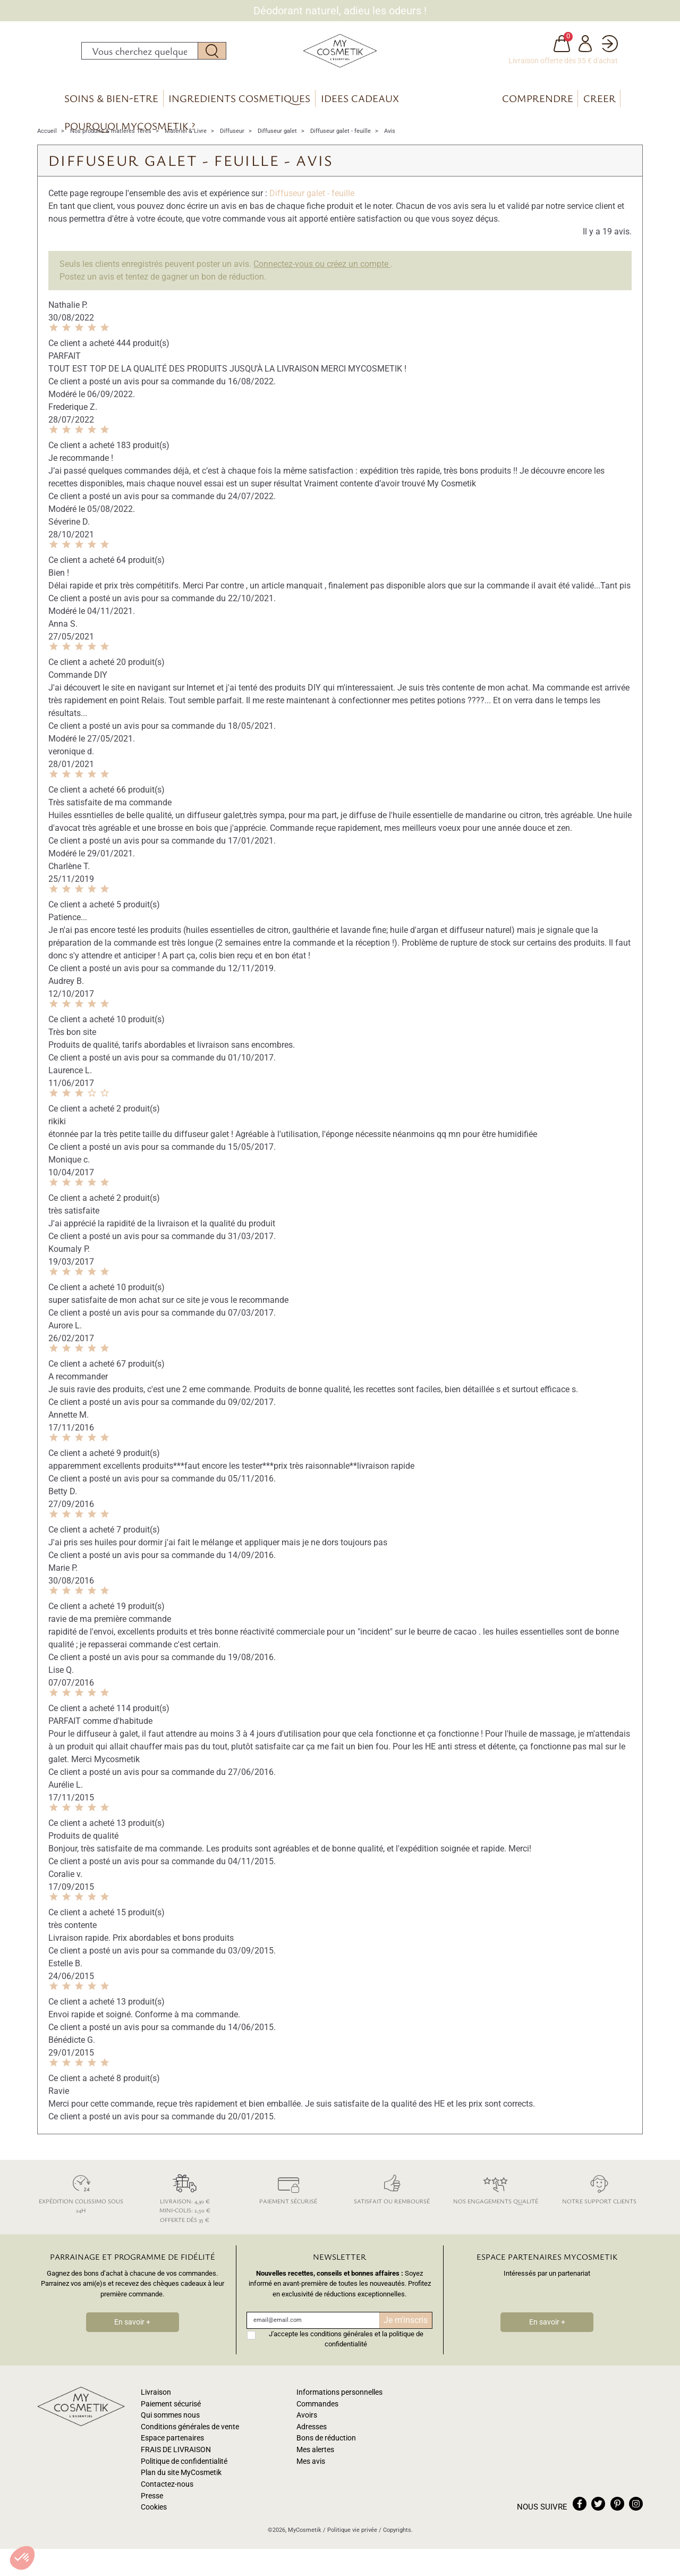 The width and height of the screenshot is (680, 2576). What do you see at coordinates (406, 2334) in the screenshot?
I see `Je m'inscris` at bounding box center [406, 2334].